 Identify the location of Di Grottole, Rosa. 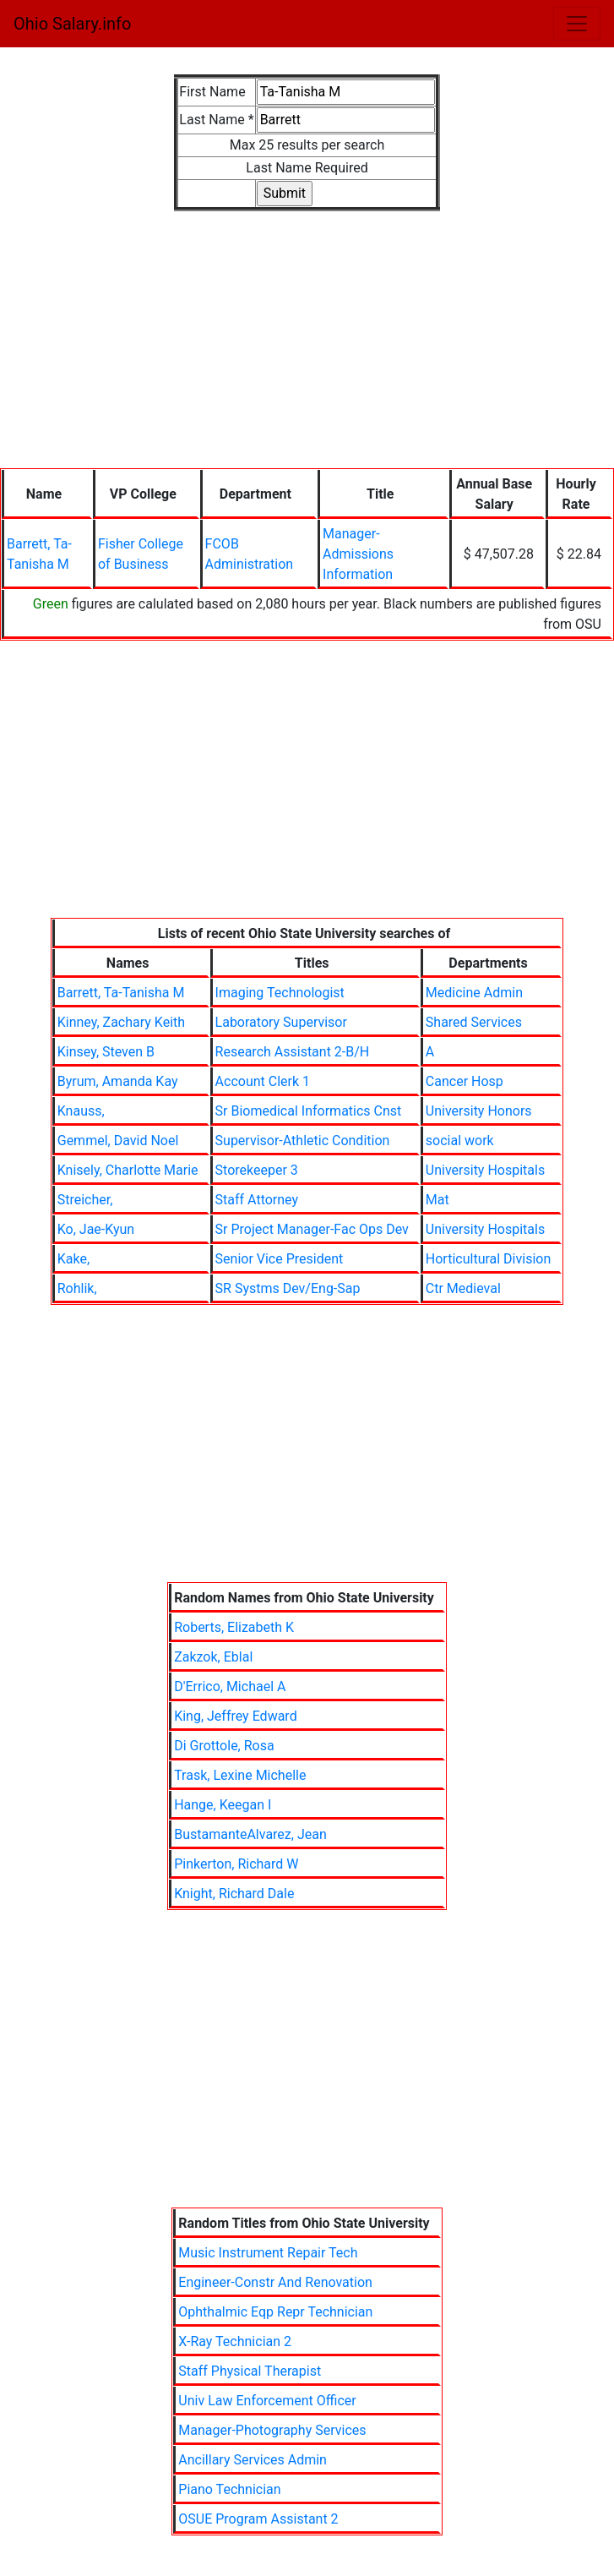
(224, 1746).